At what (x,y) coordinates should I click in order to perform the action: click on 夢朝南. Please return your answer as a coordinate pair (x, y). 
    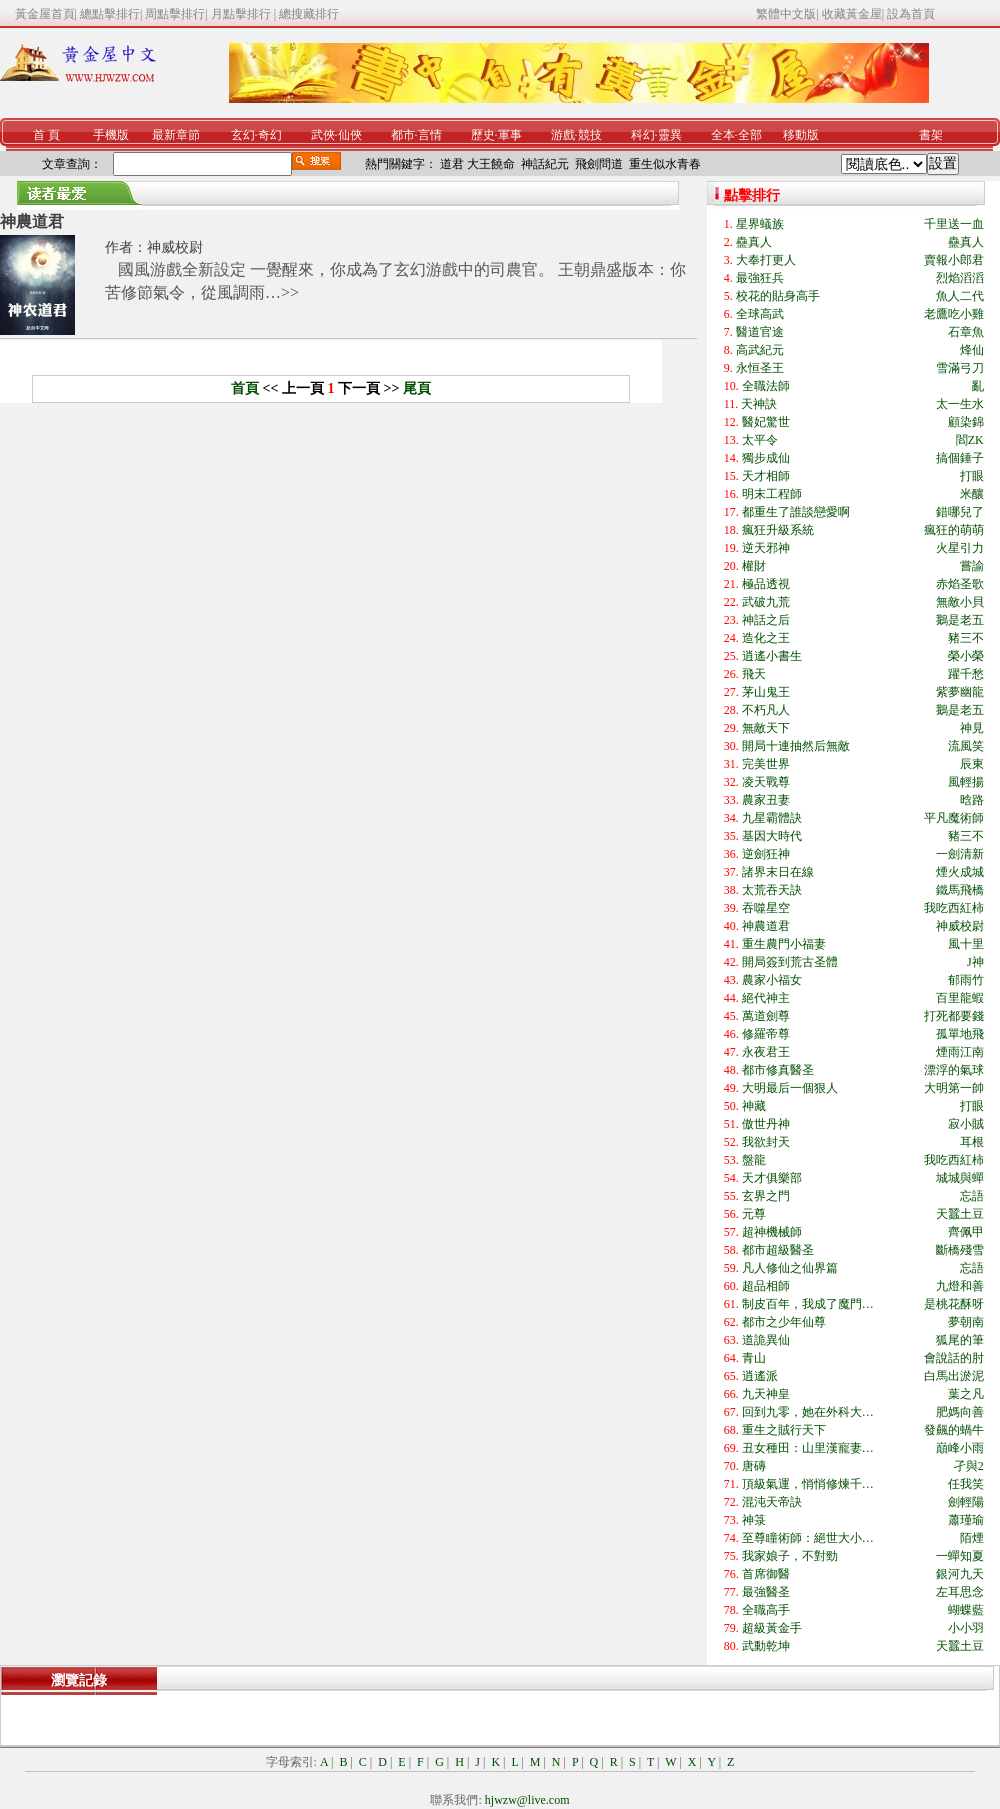
    Looking at the image, I should click on (966, 1322).